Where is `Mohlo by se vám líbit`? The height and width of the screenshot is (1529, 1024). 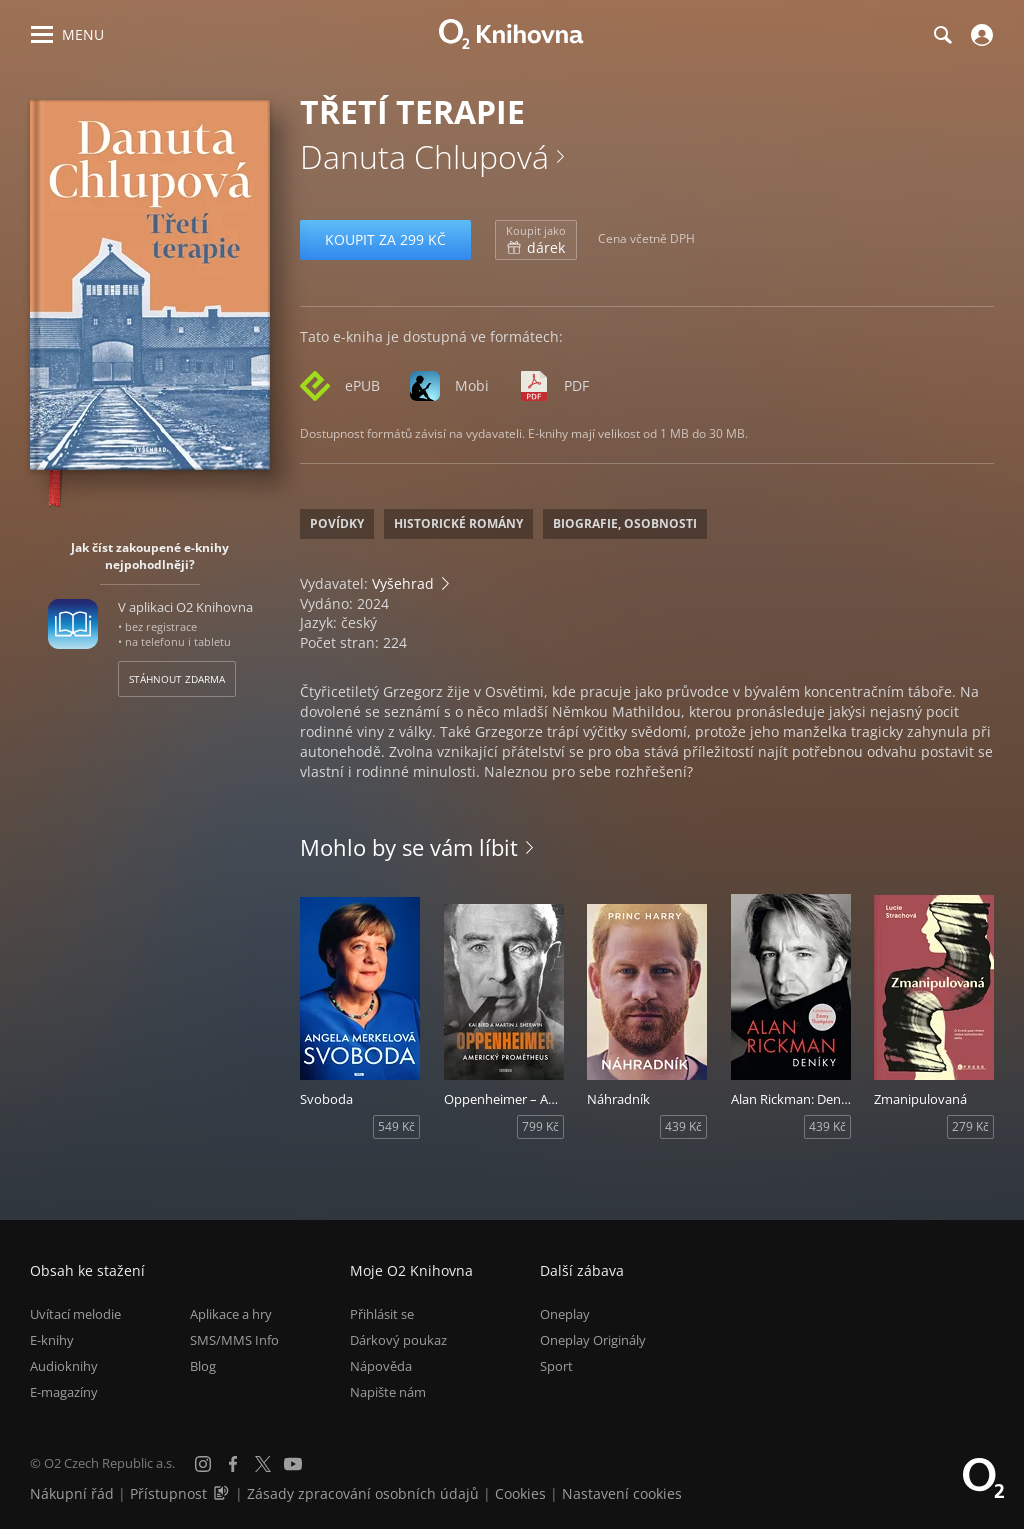 Mohlo by se vám líbit is located at coordinates (409, 847).